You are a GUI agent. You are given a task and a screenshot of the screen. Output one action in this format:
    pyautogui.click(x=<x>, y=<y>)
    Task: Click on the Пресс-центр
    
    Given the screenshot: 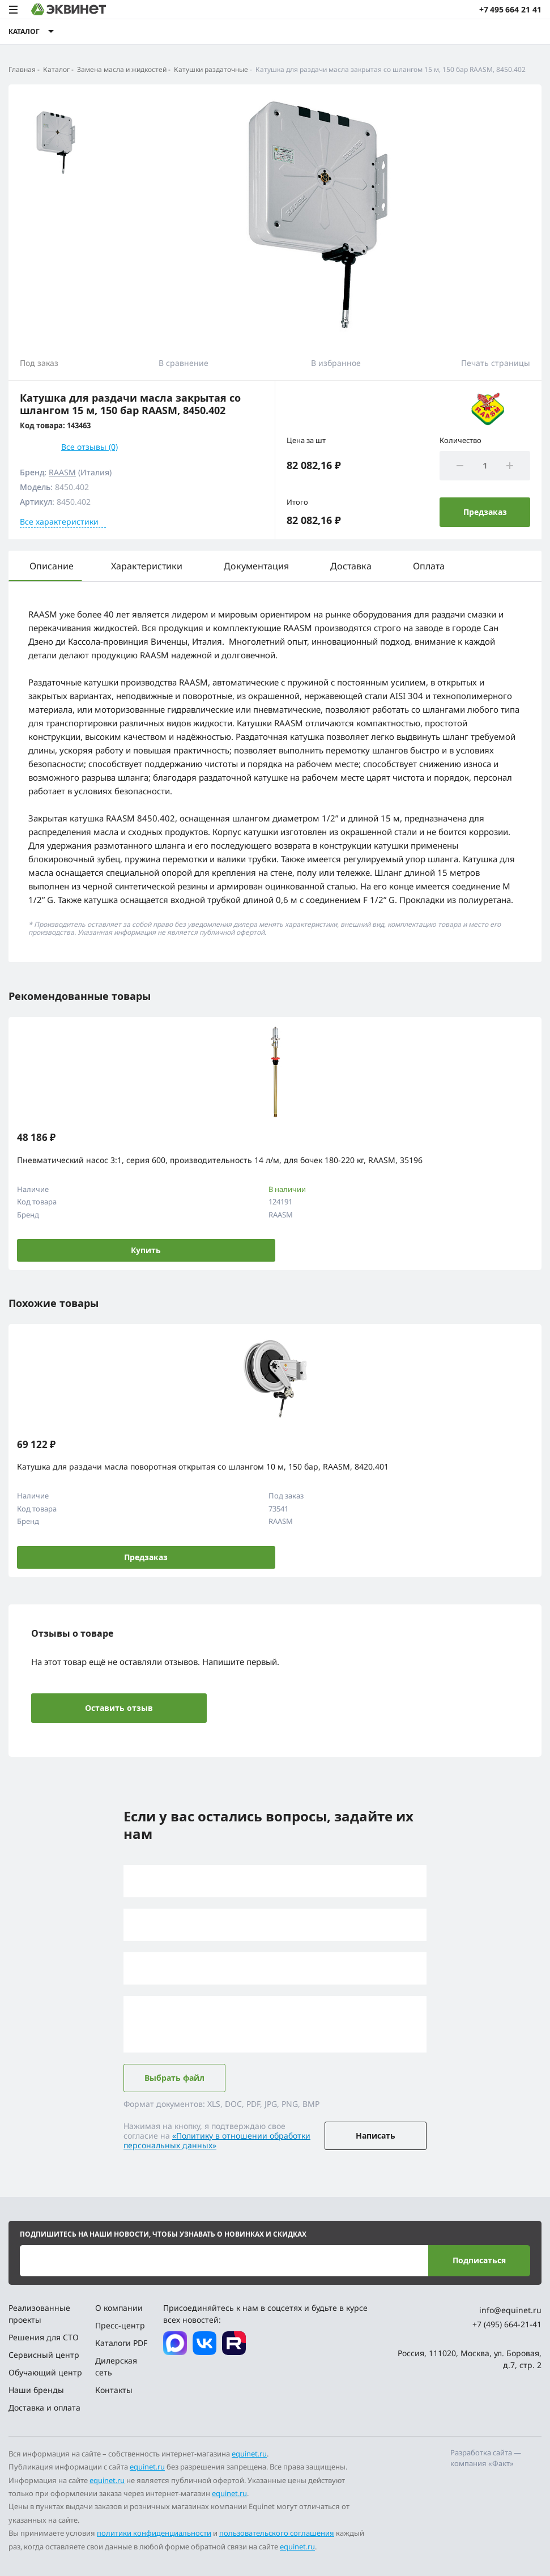 What is the action you would take?
    pyautogui.click(x=120, y=2325)
    